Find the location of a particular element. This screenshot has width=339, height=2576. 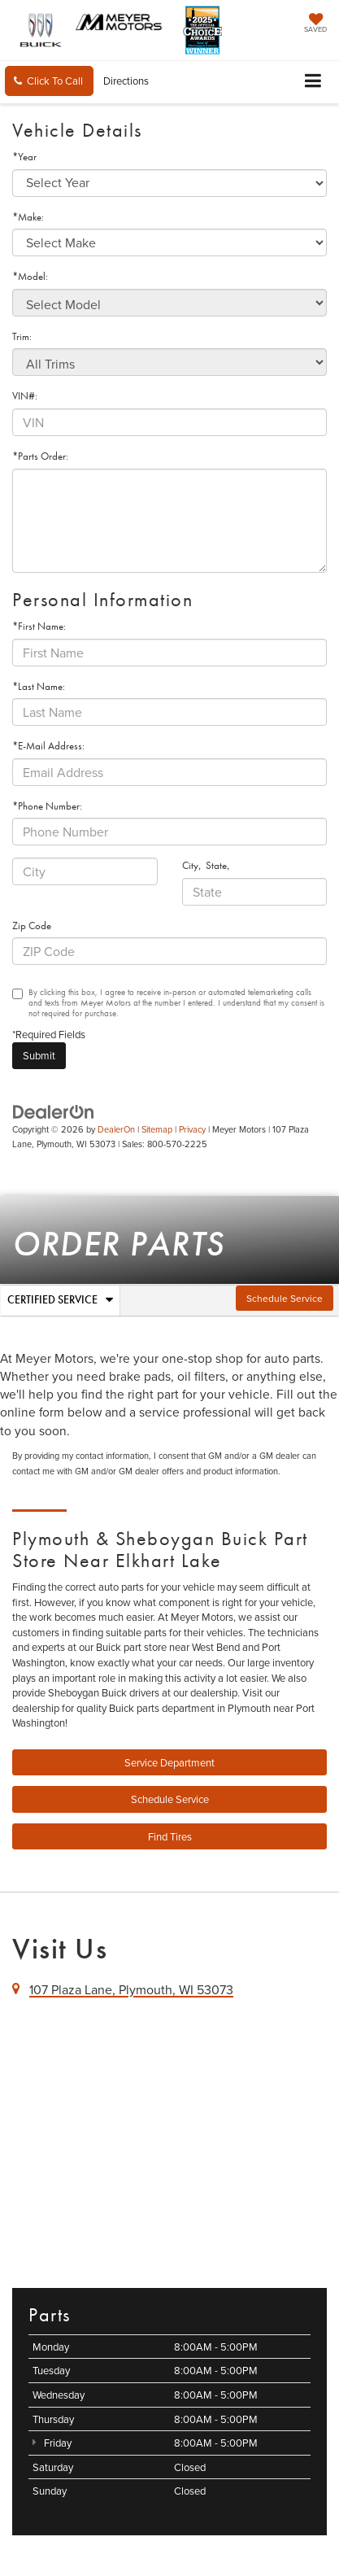

*Parts Order: is located at coordinates (40, 456).